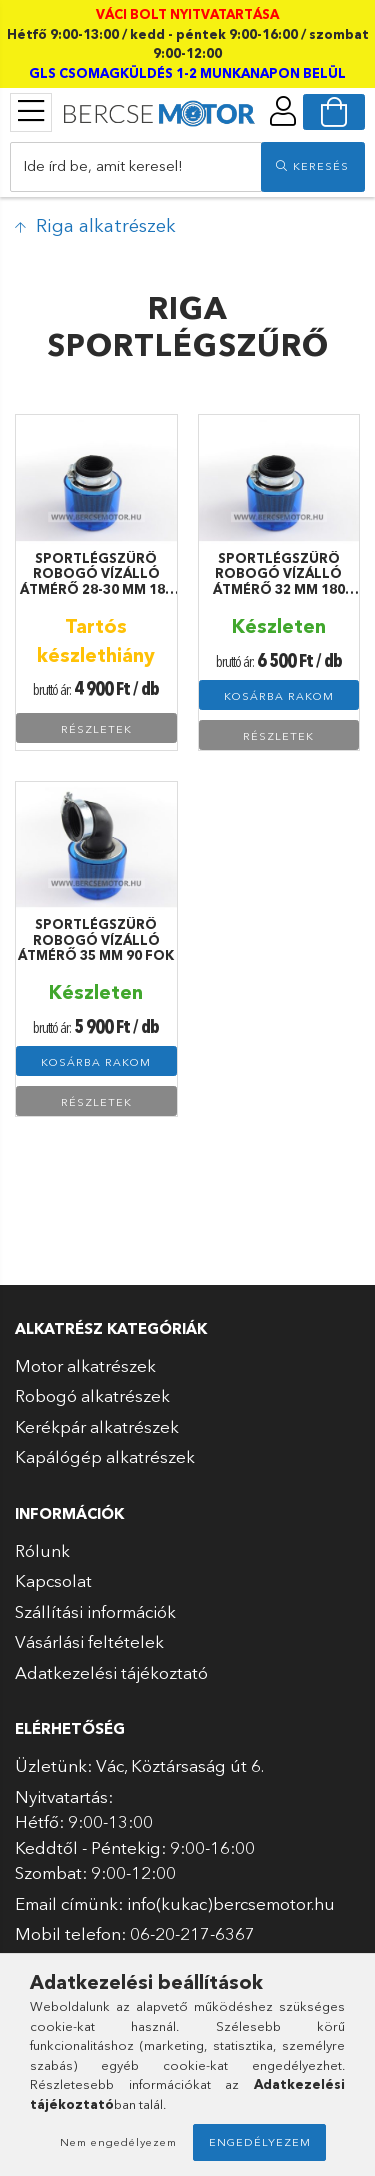 The height and width of the screenshot is (2176, 375). What do you see at coordinates (95, 1611) in the screenshot?
I see `Szállítási információk` at bounding box center [95, 1611].